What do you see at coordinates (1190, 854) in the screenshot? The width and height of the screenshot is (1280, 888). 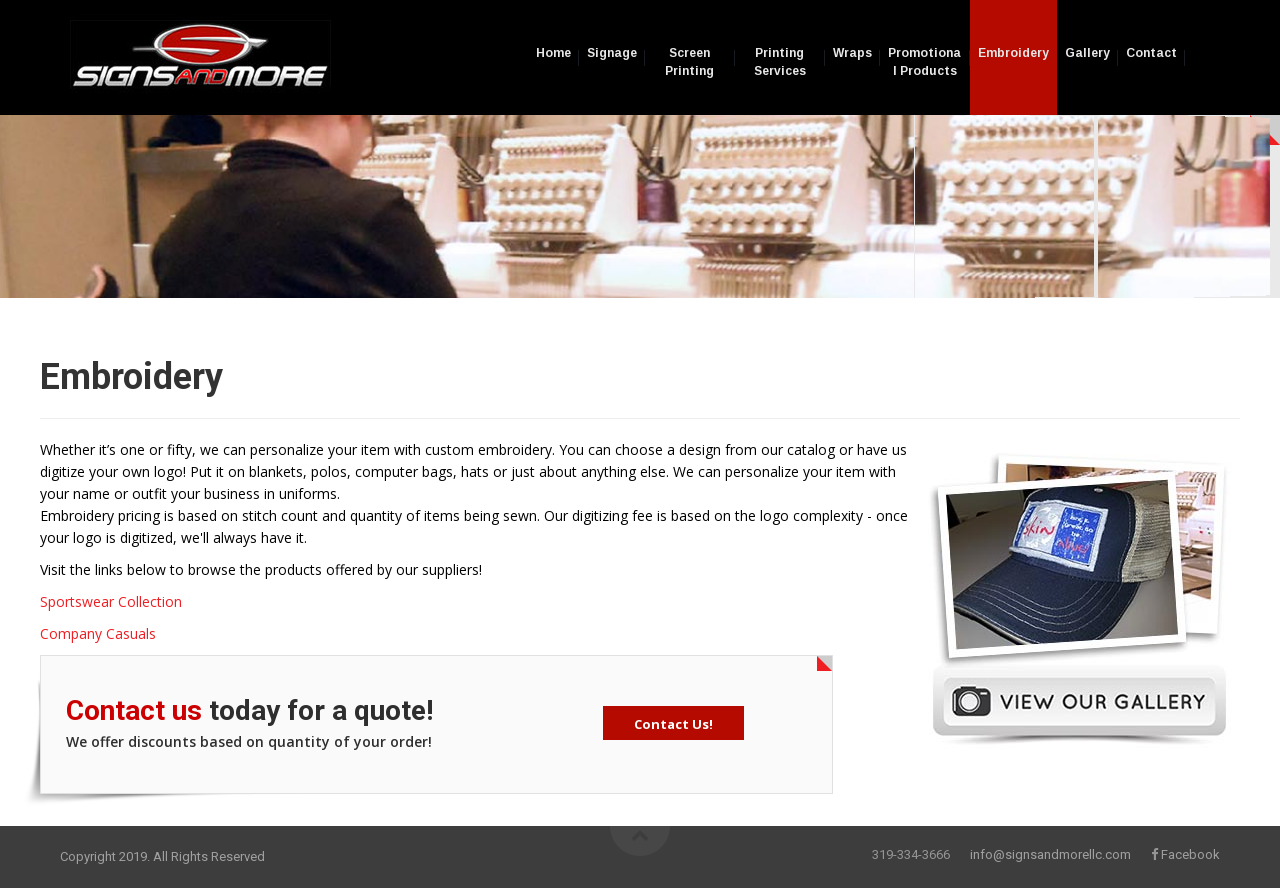 I see `Facebook` at bounding box center [1190, 854].